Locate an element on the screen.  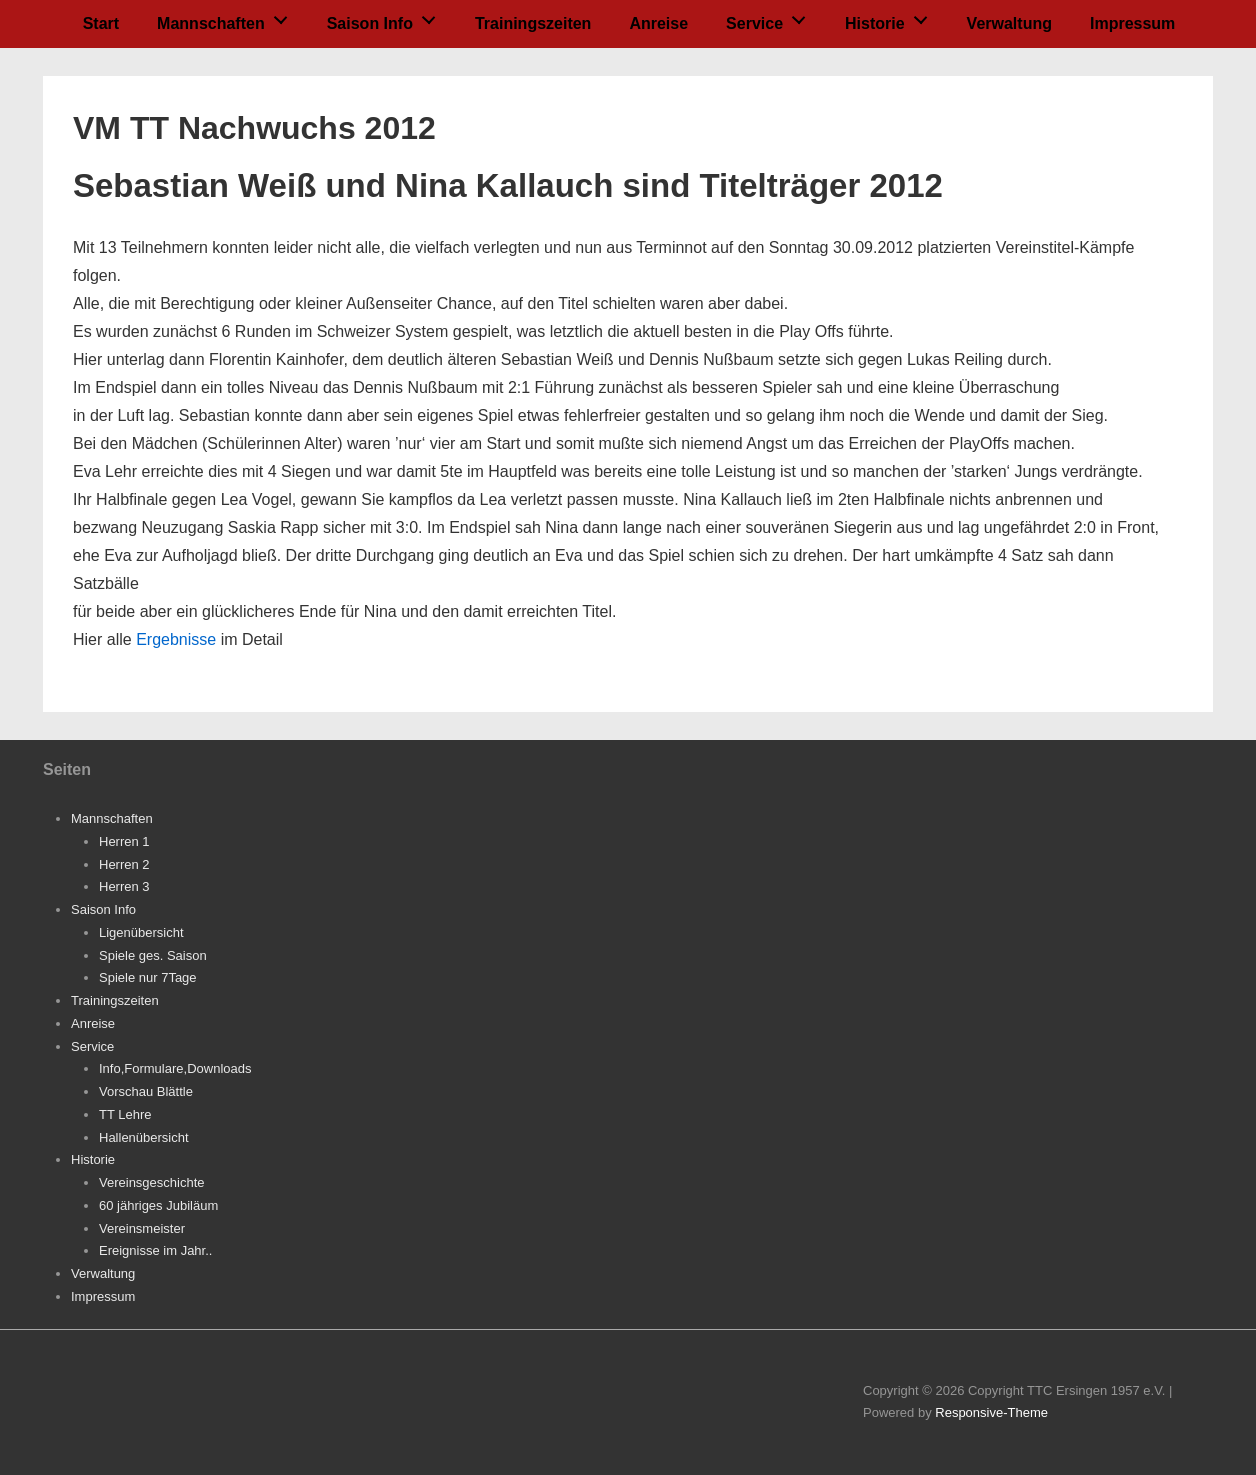
Ligenübersicht is located at coordinates (141, 932).